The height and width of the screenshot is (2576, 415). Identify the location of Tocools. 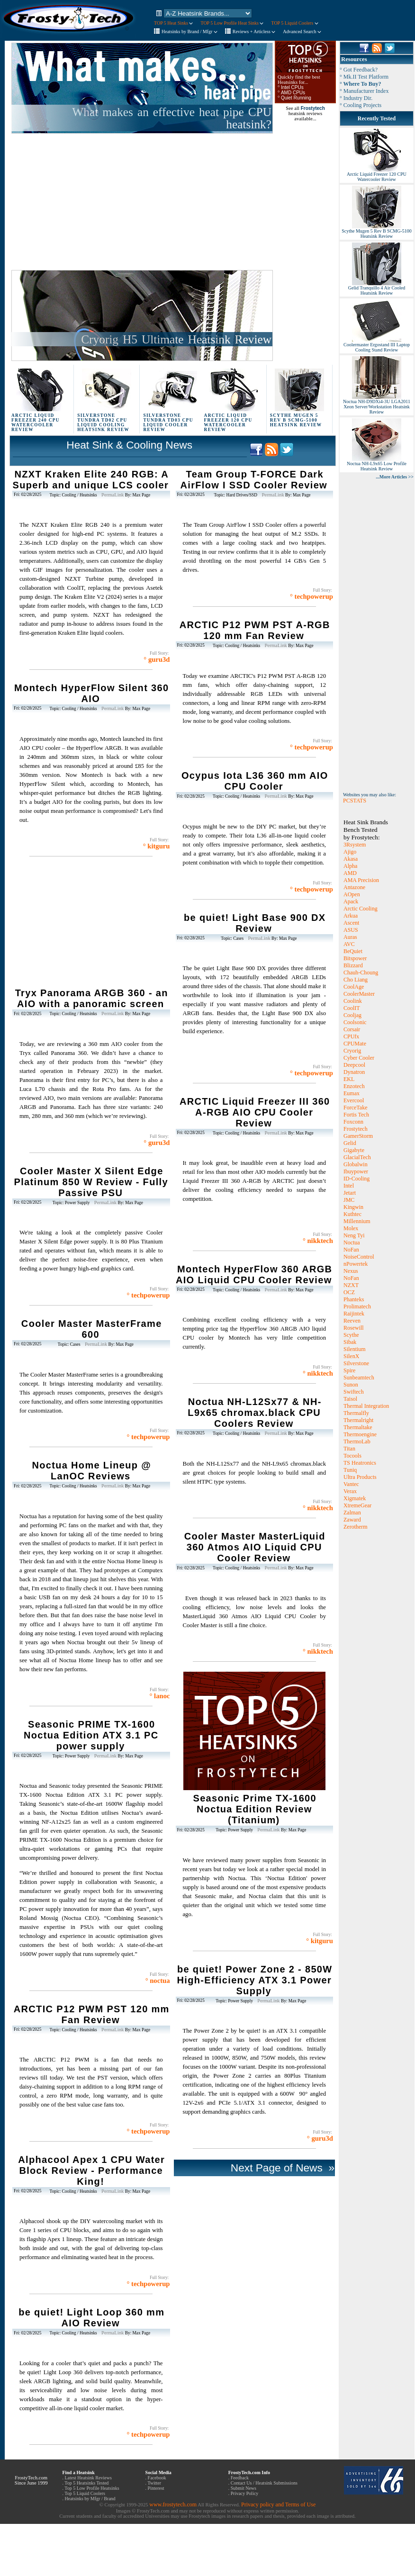
(352, 1455).